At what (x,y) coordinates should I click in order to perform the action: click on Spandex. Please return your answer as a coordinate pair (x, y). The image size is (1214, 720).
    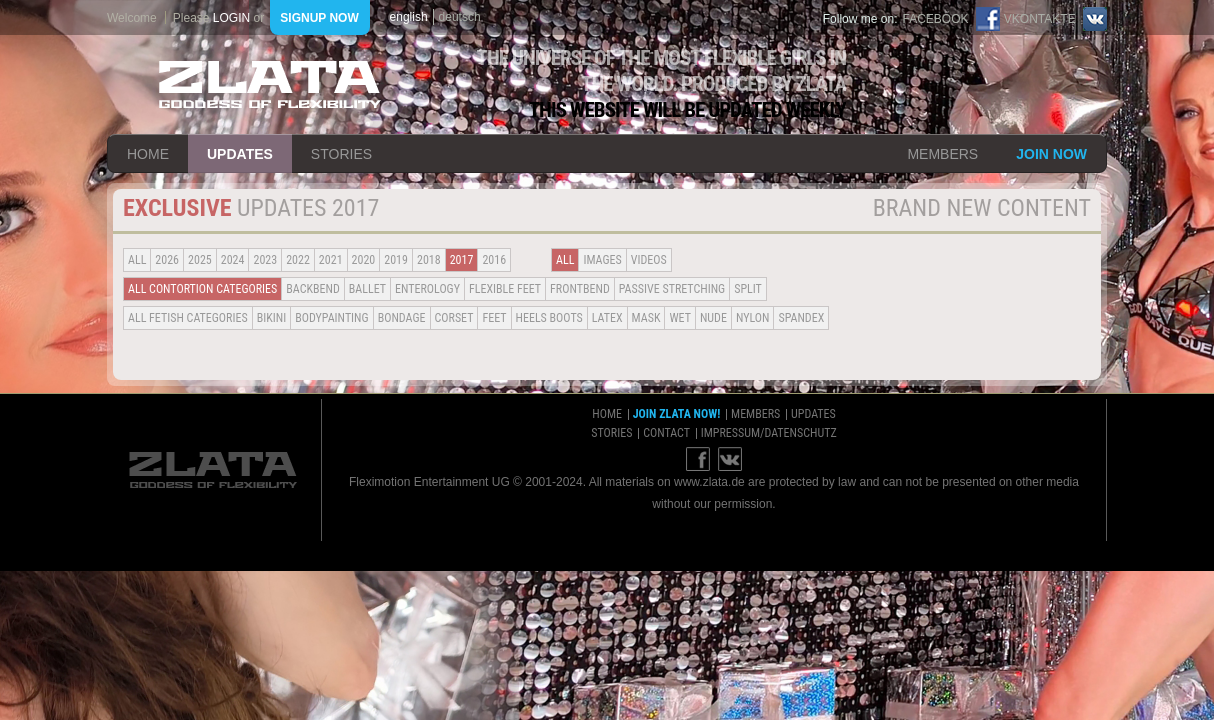
    Looking at the image, I should click on (801, 318).